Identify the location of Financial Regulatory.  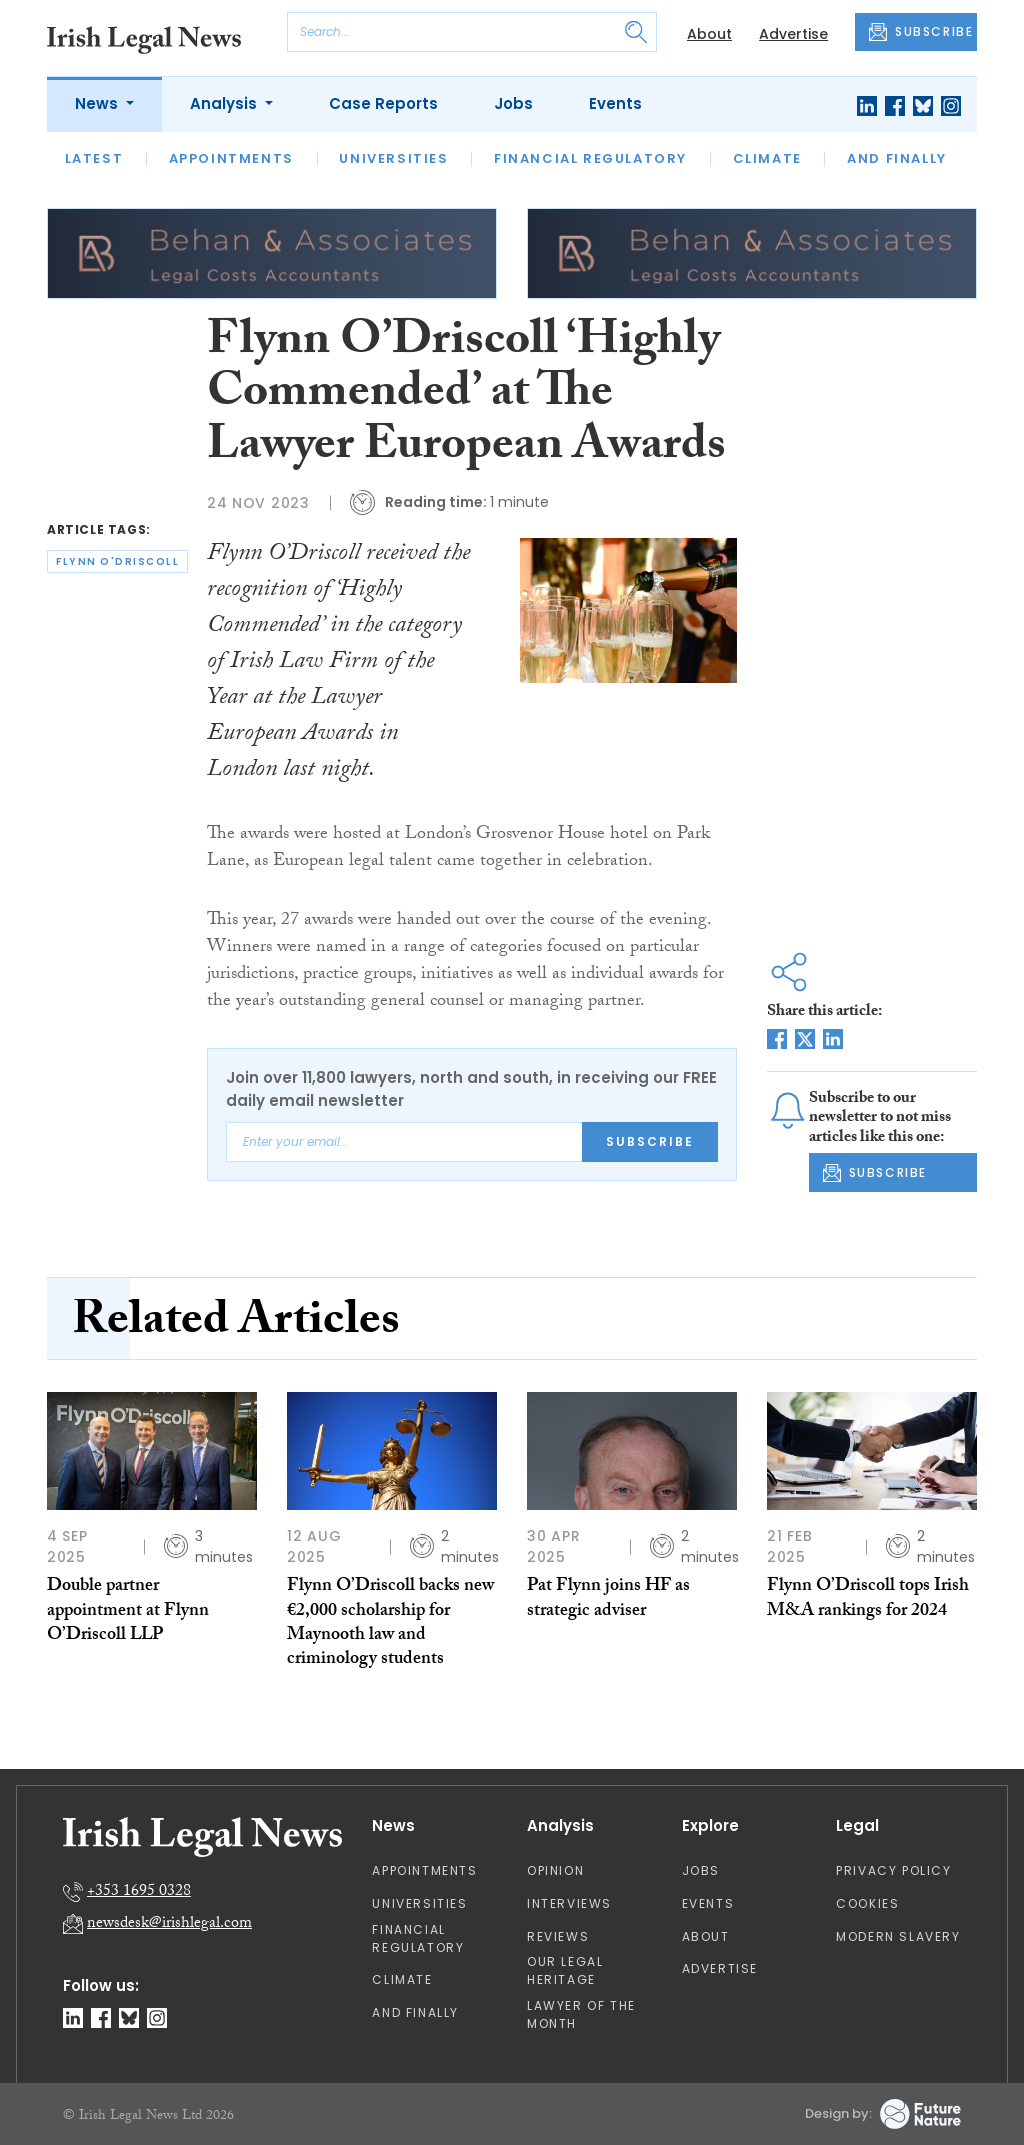
(590, 158).